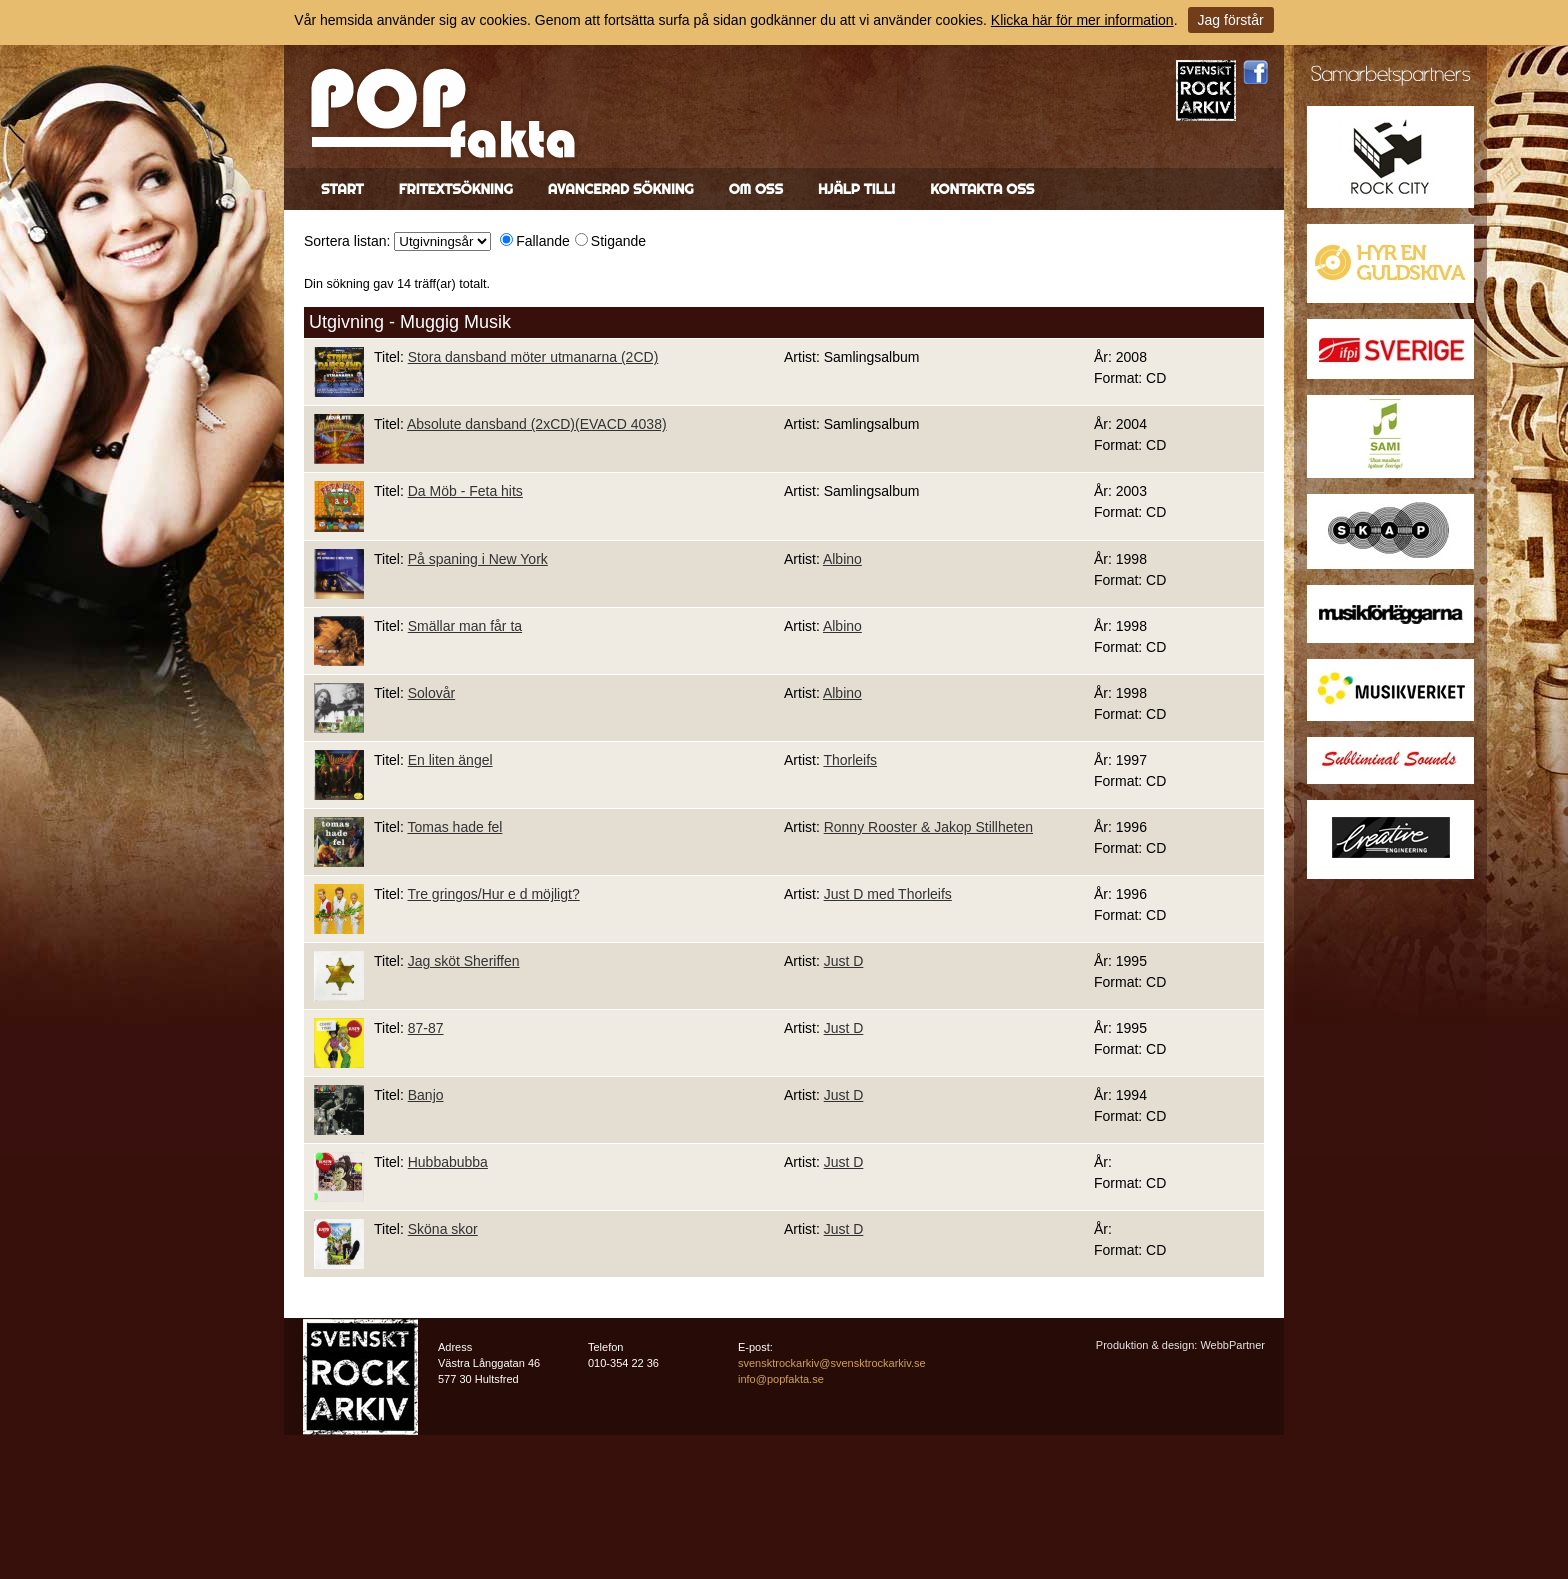 This screenshot has height=1579, width=1568. I want to click on WebbPartner, so click(1232, 1345).